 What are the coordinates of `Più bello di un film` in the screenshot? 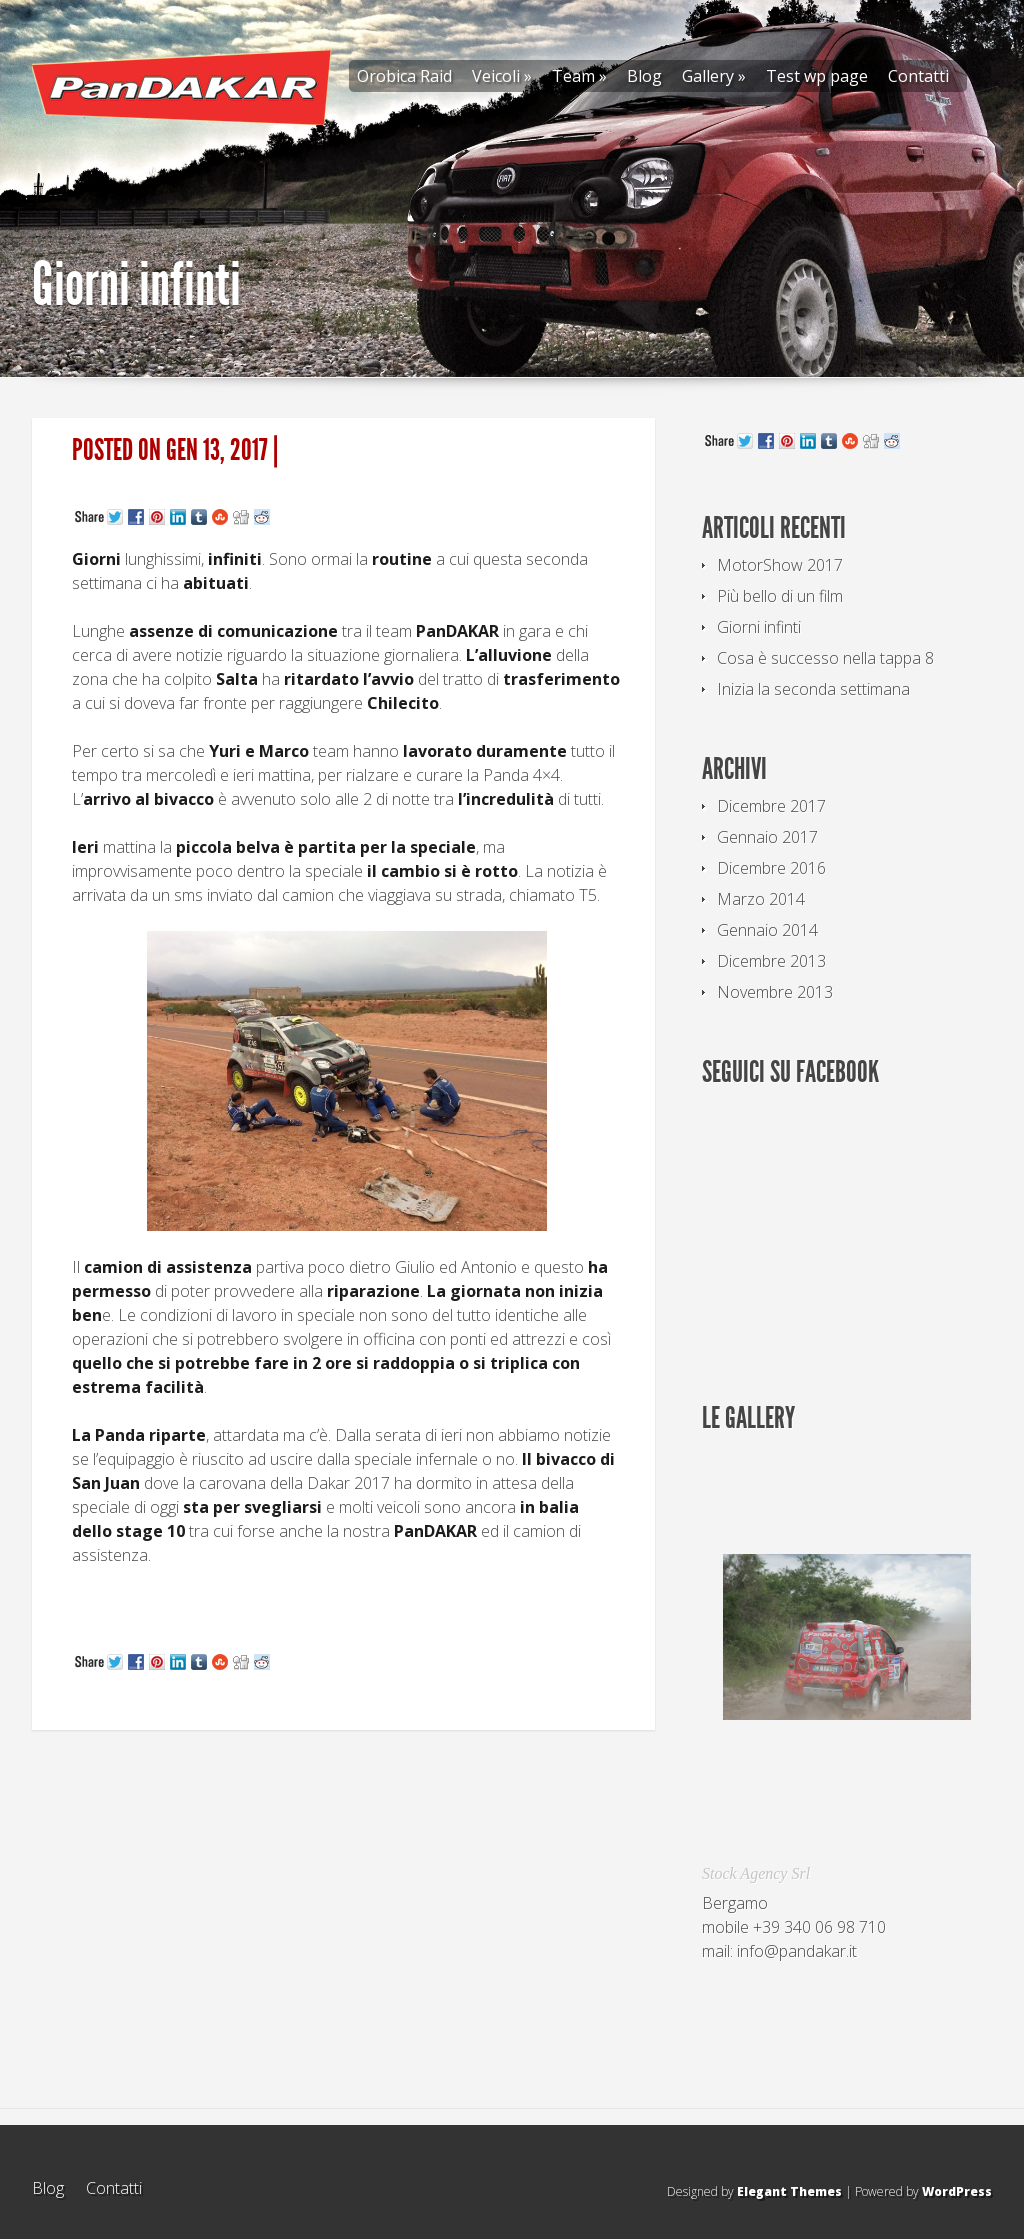 It's located at (780, 596).